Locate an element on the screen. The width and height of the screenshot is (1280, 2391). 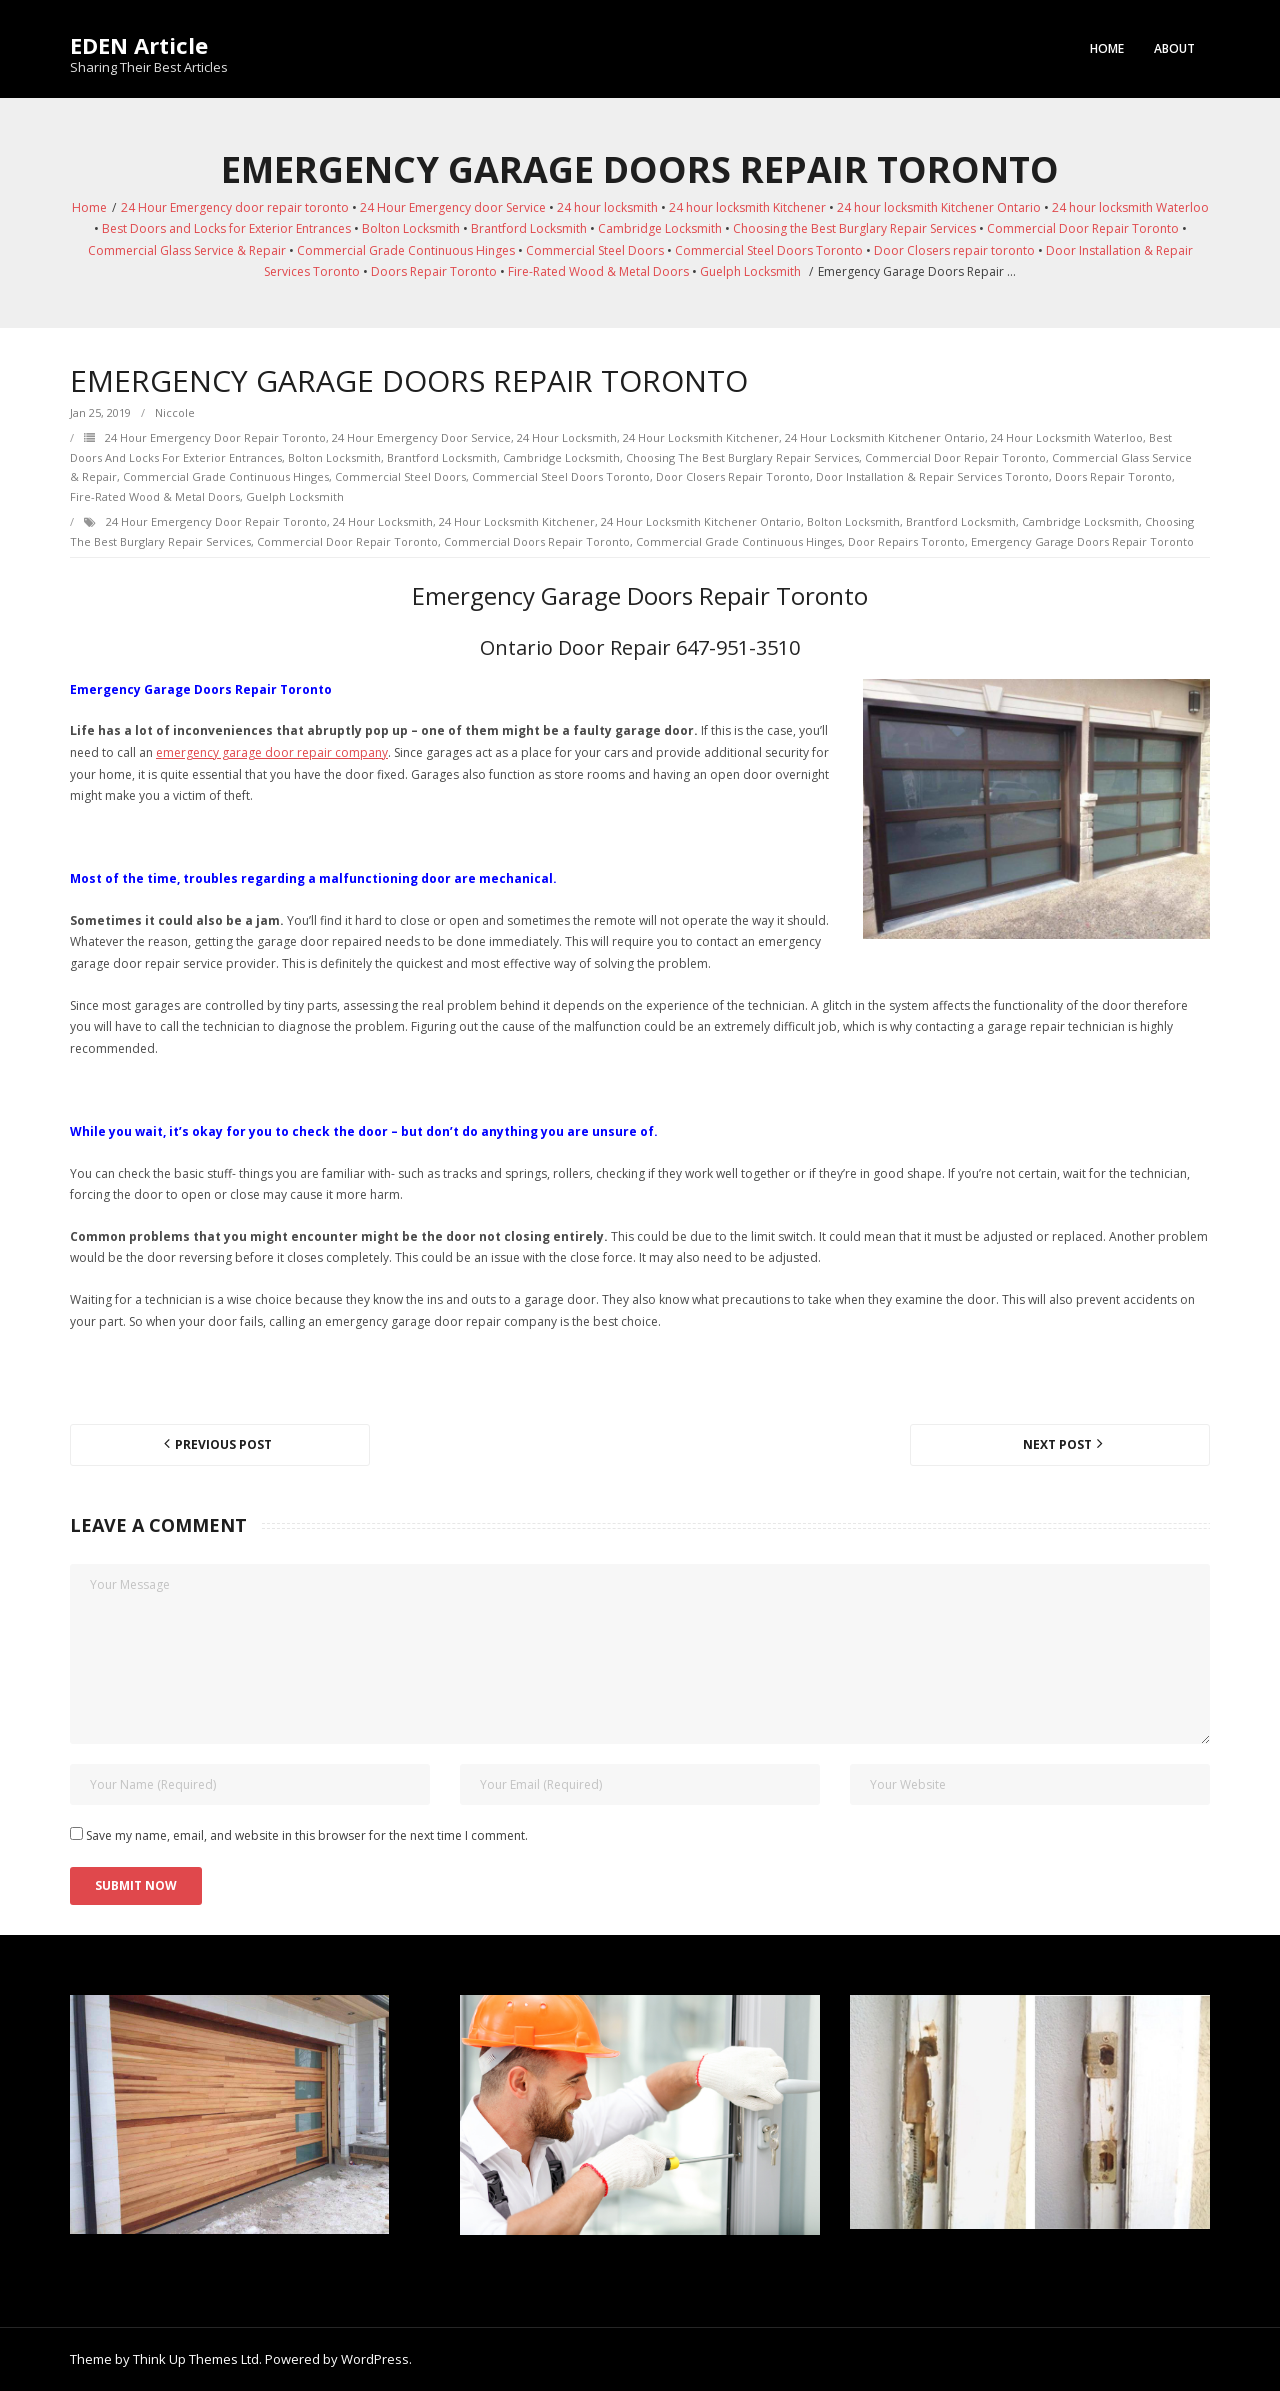
24 hour locksmith is located at coordinates (607, 207).